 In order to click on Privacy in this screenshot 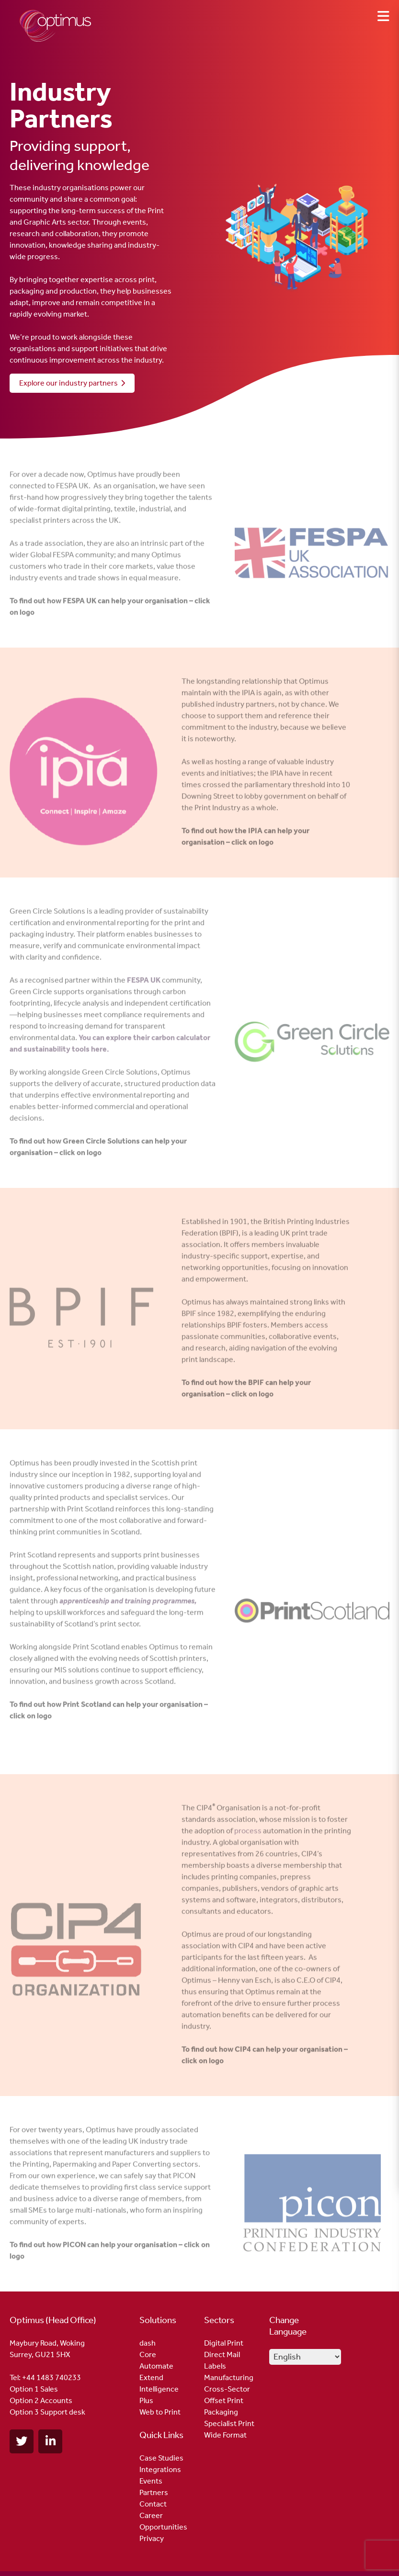, I will do `click(151, 2538)`.